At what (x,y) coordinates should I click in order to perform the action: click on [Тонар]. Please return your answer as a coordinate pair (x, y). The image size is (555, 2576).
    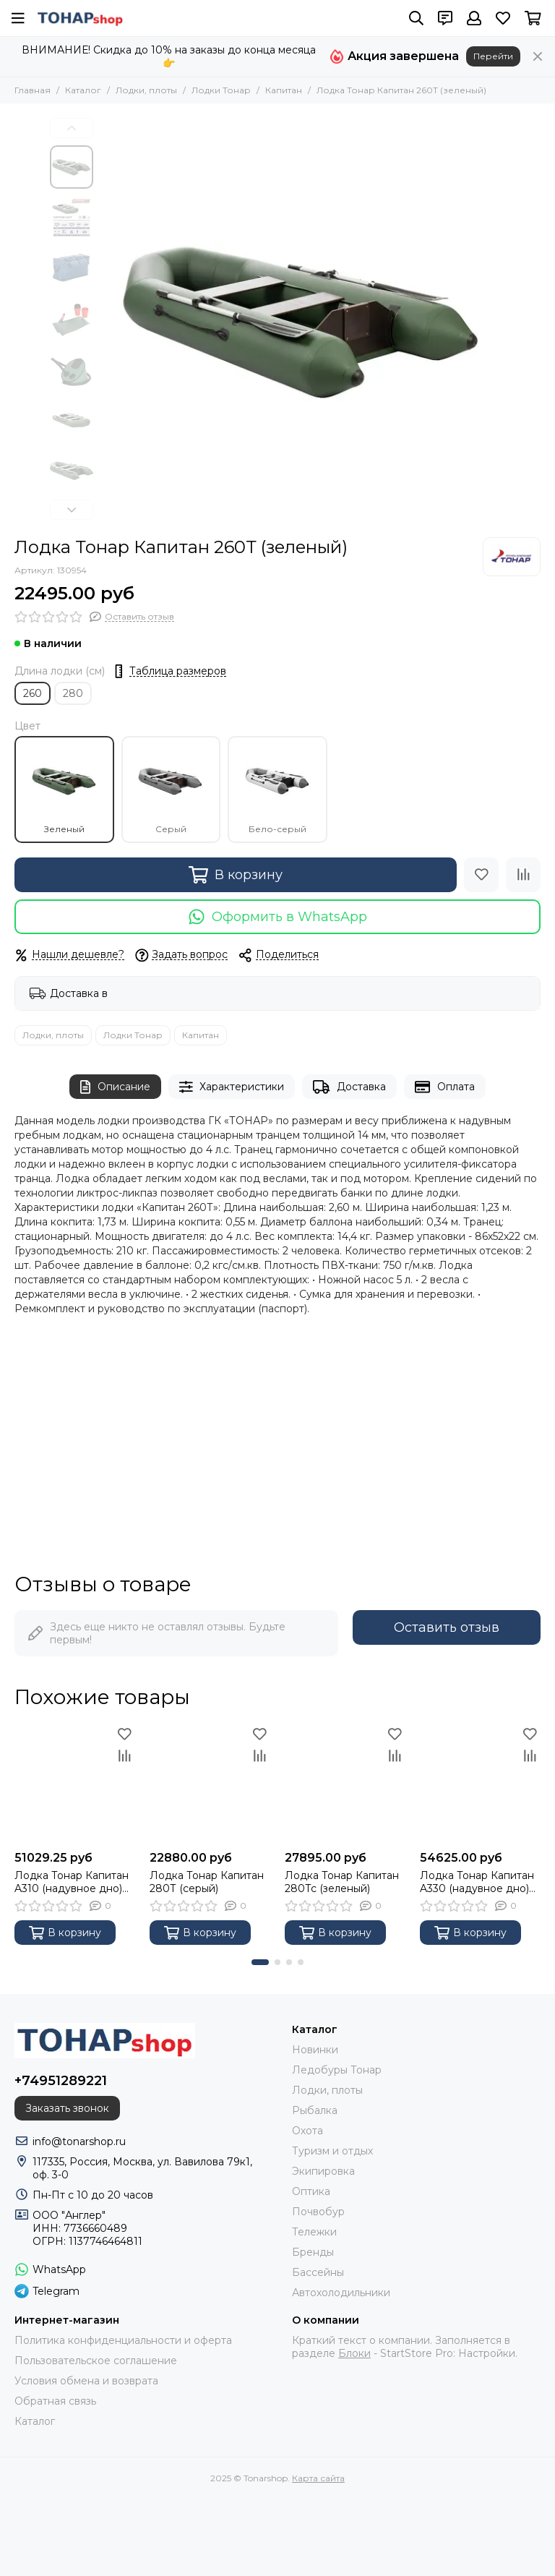
    Looking at the image, I should click on (511, 556).